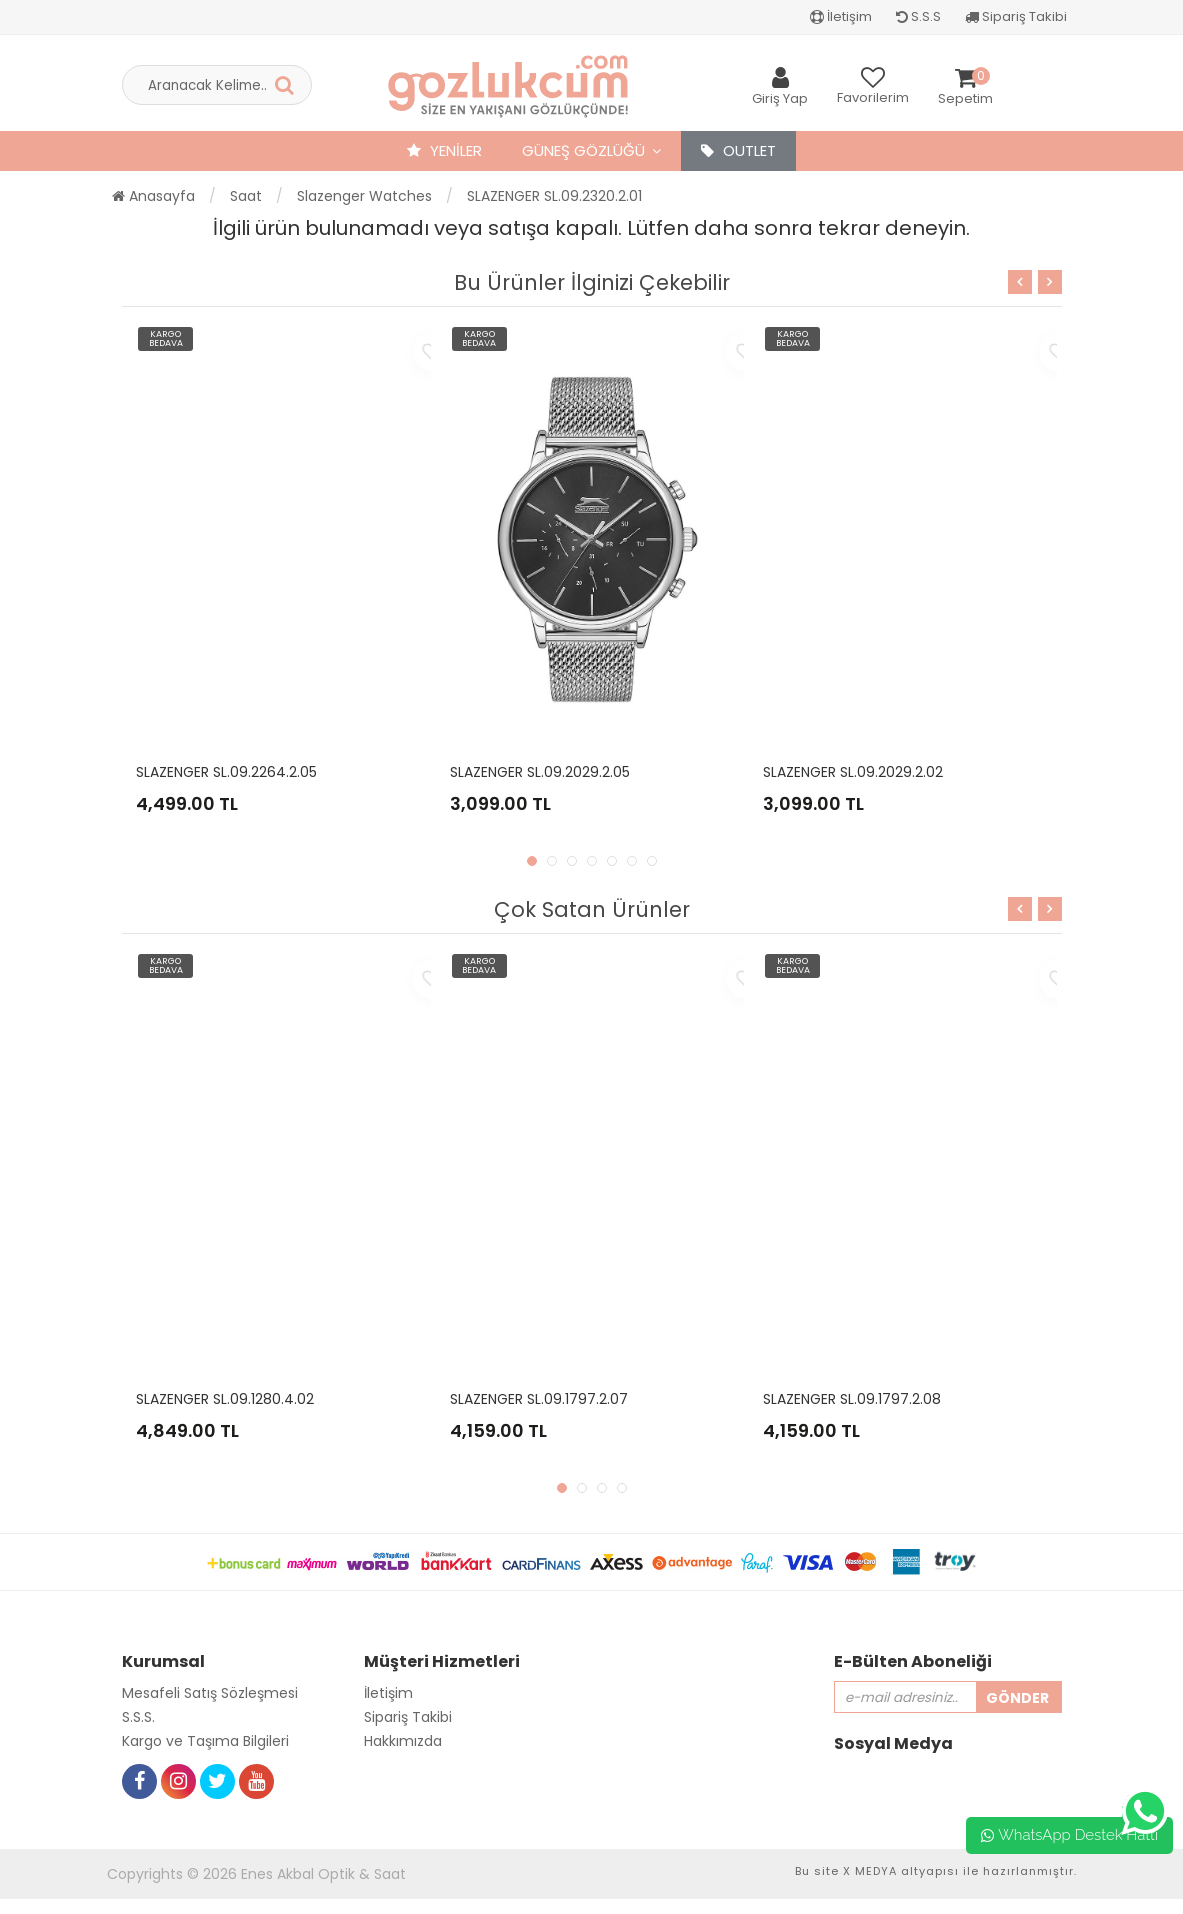 This screenshot has height=1914, width=1183. I want to click on Güneş Gözlüğü, so click(583, 150).